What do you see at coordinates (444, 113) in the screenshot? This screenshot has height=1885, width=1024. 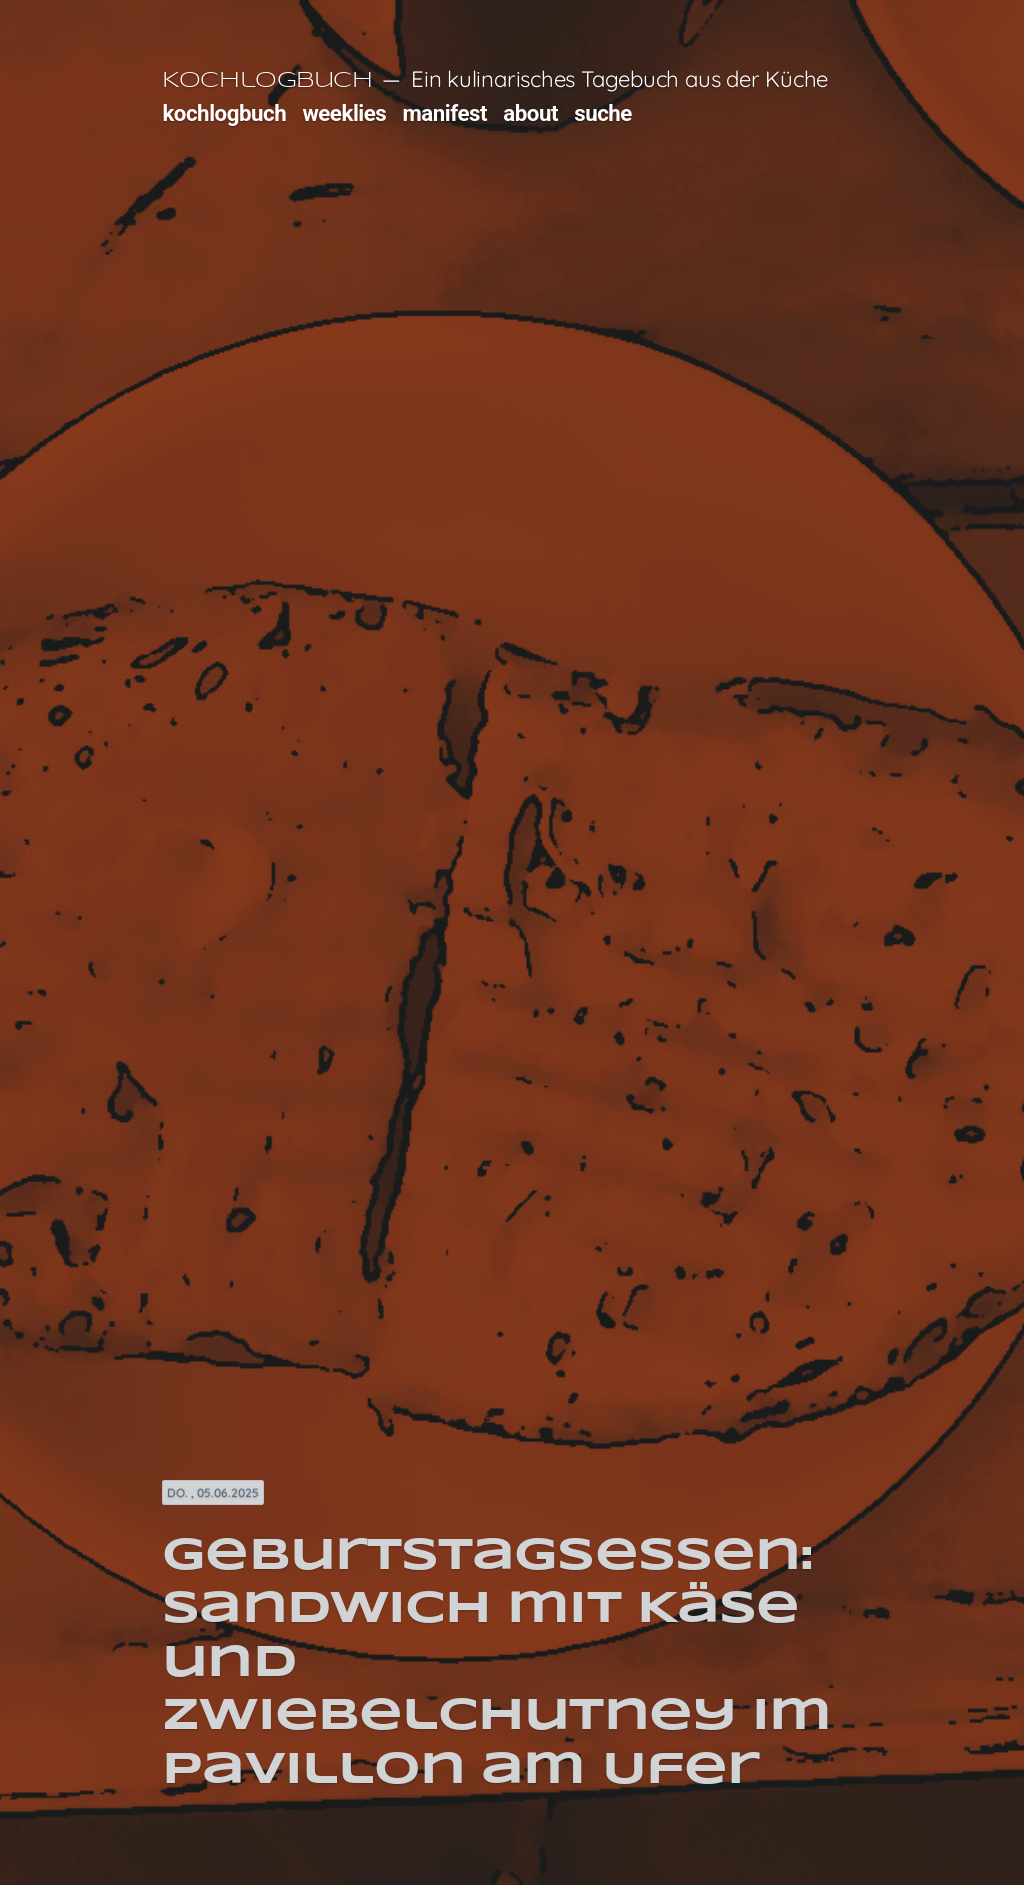 I see `manifest` at bounding box center [444, 113].